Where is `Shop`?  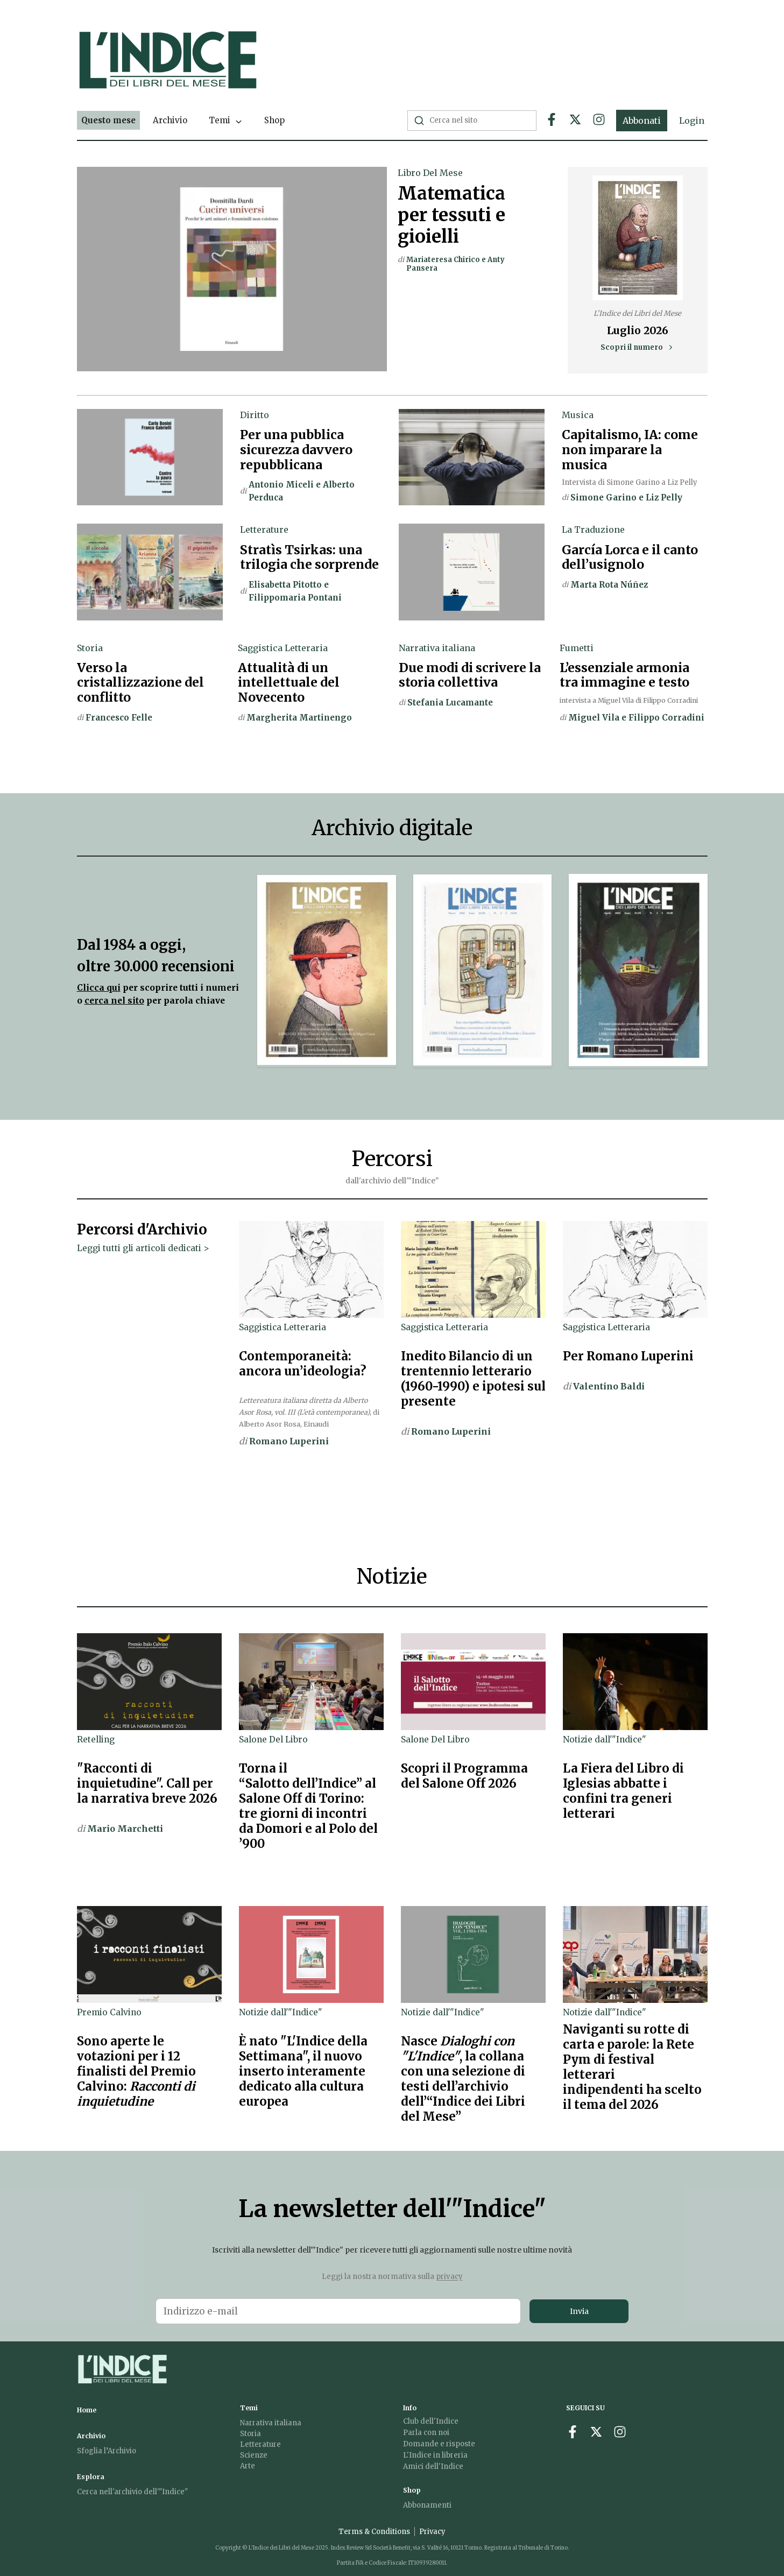
Shop is located at coordinates (274, 120).